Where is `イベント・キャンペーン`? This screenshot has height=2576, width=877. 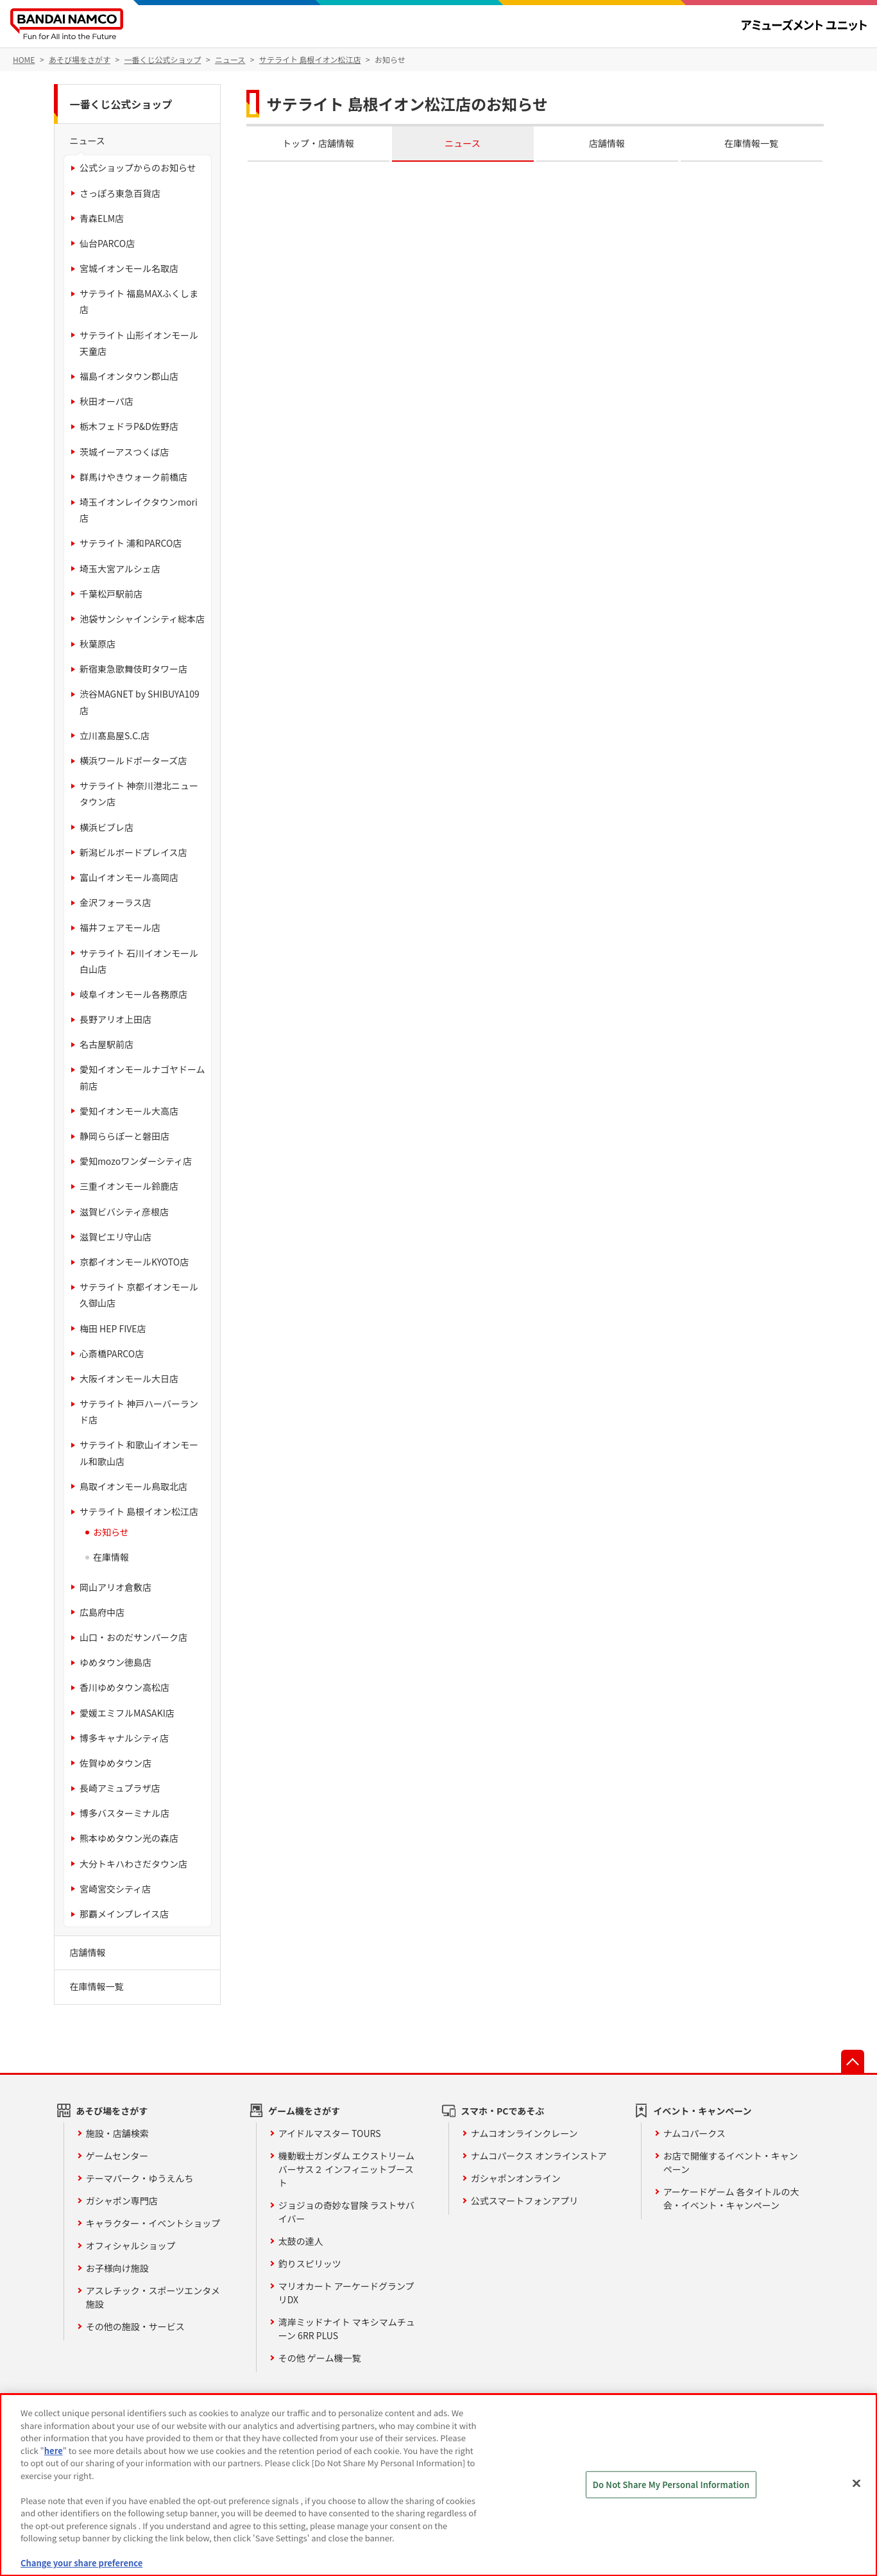
イベント・キャンペーン is located at coordinates (702, 2110).